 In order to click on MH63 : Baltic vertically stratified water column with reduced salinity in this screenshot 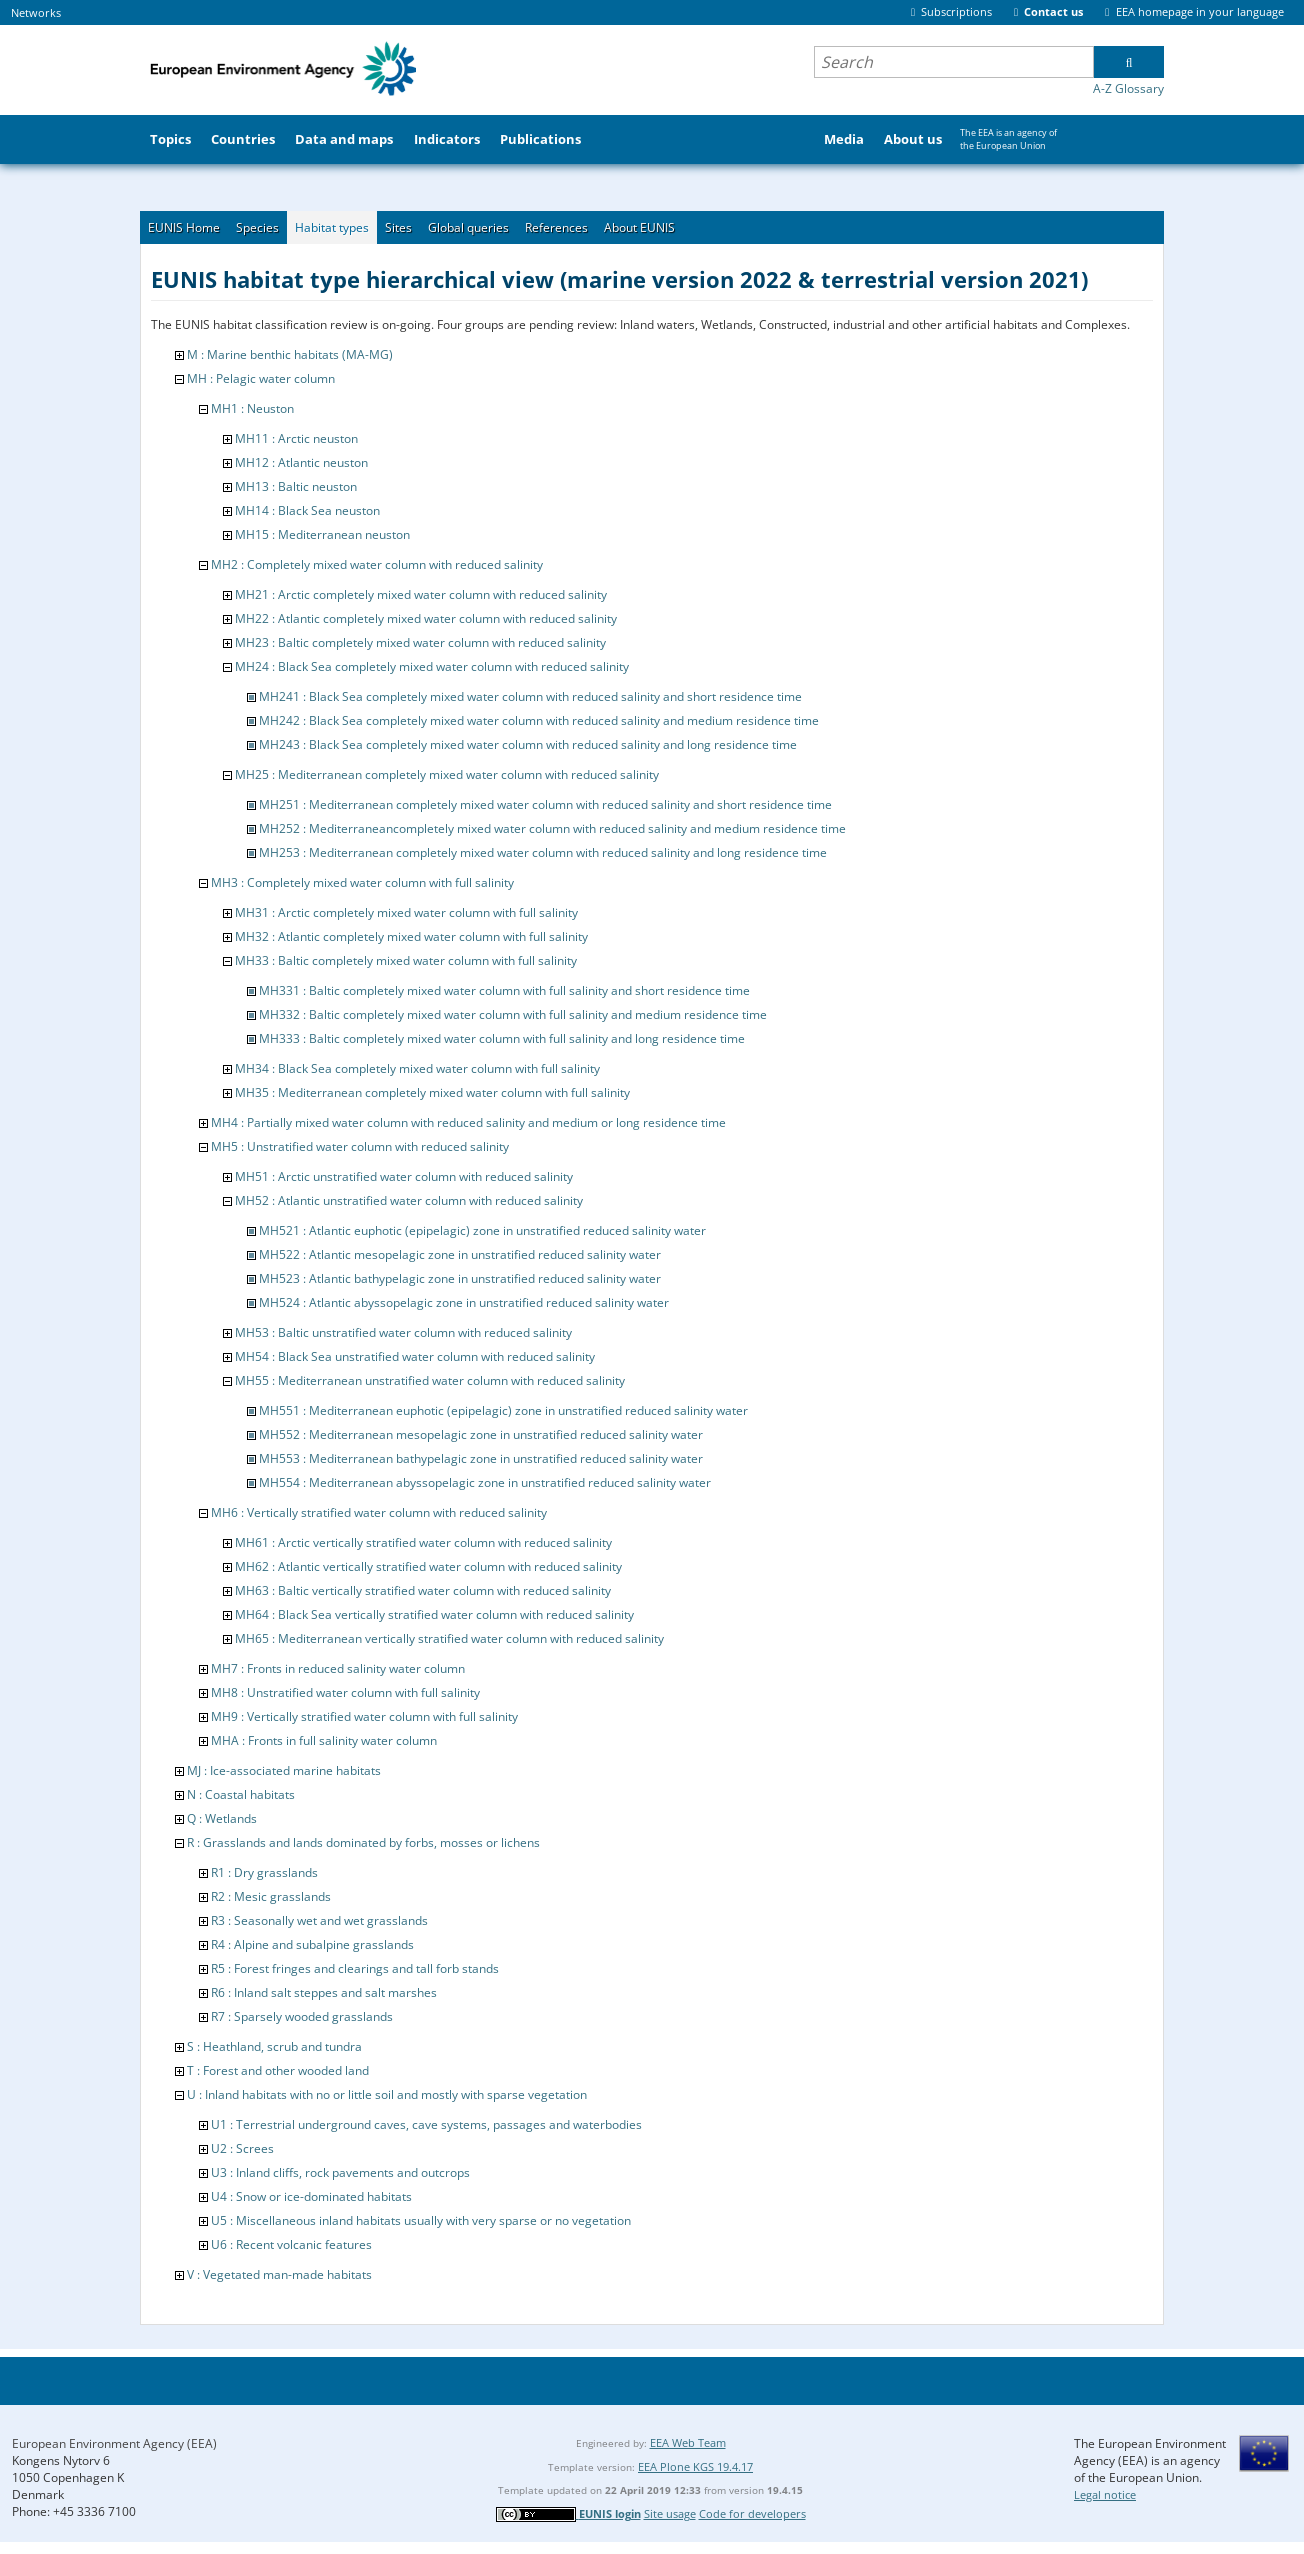, I will do `click(423, 1590)`.